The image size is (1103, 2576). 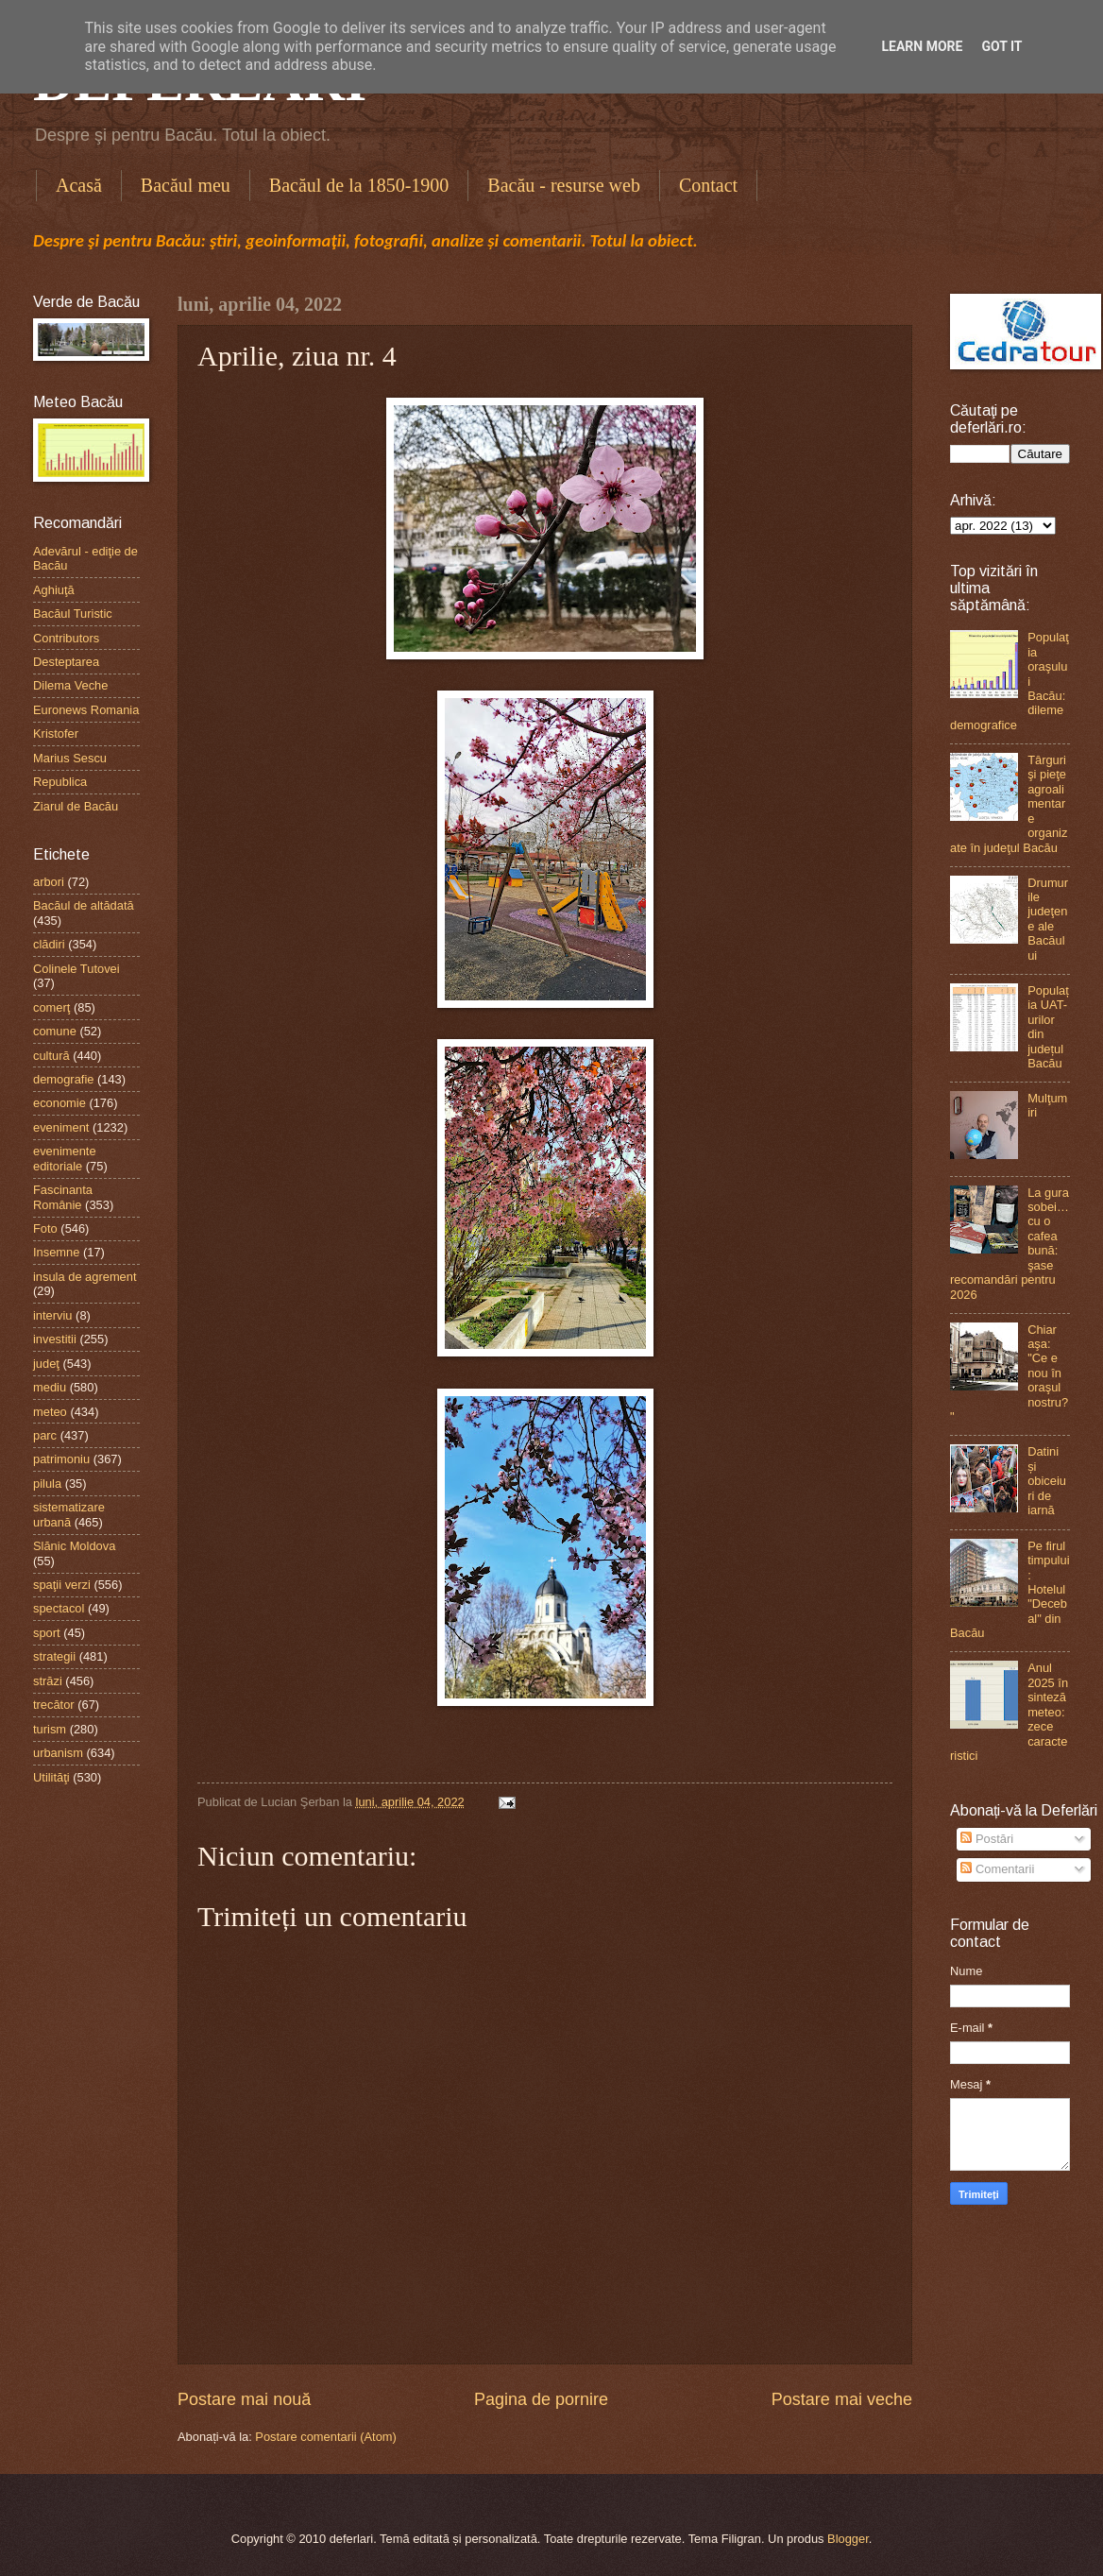 I want to click on investitii, so click(x=54, y=1339).